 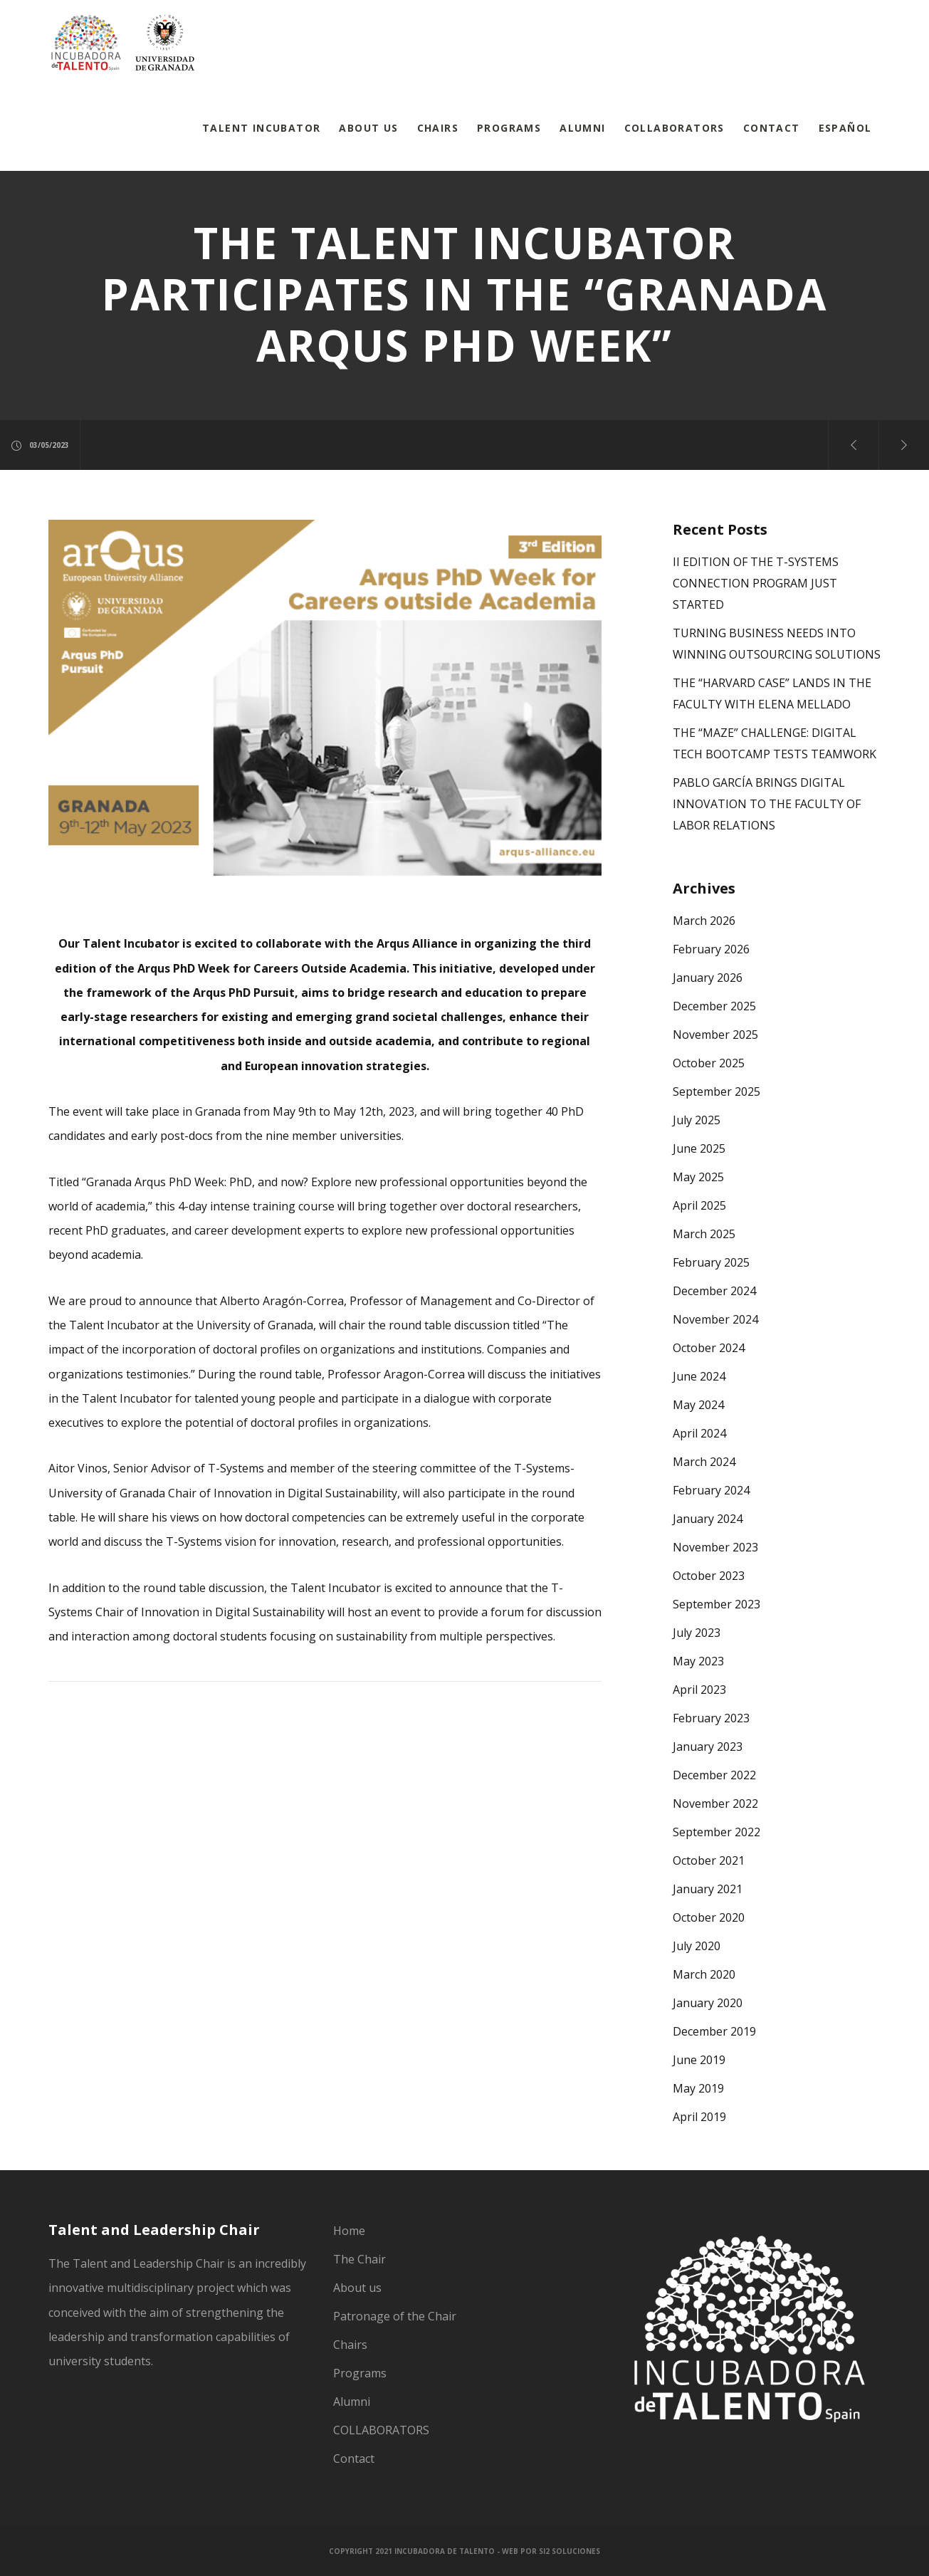 What do you see at coordinates (704, 1462) in the screenshot?
I see `March 2024` at bounding box center [704, 1462].